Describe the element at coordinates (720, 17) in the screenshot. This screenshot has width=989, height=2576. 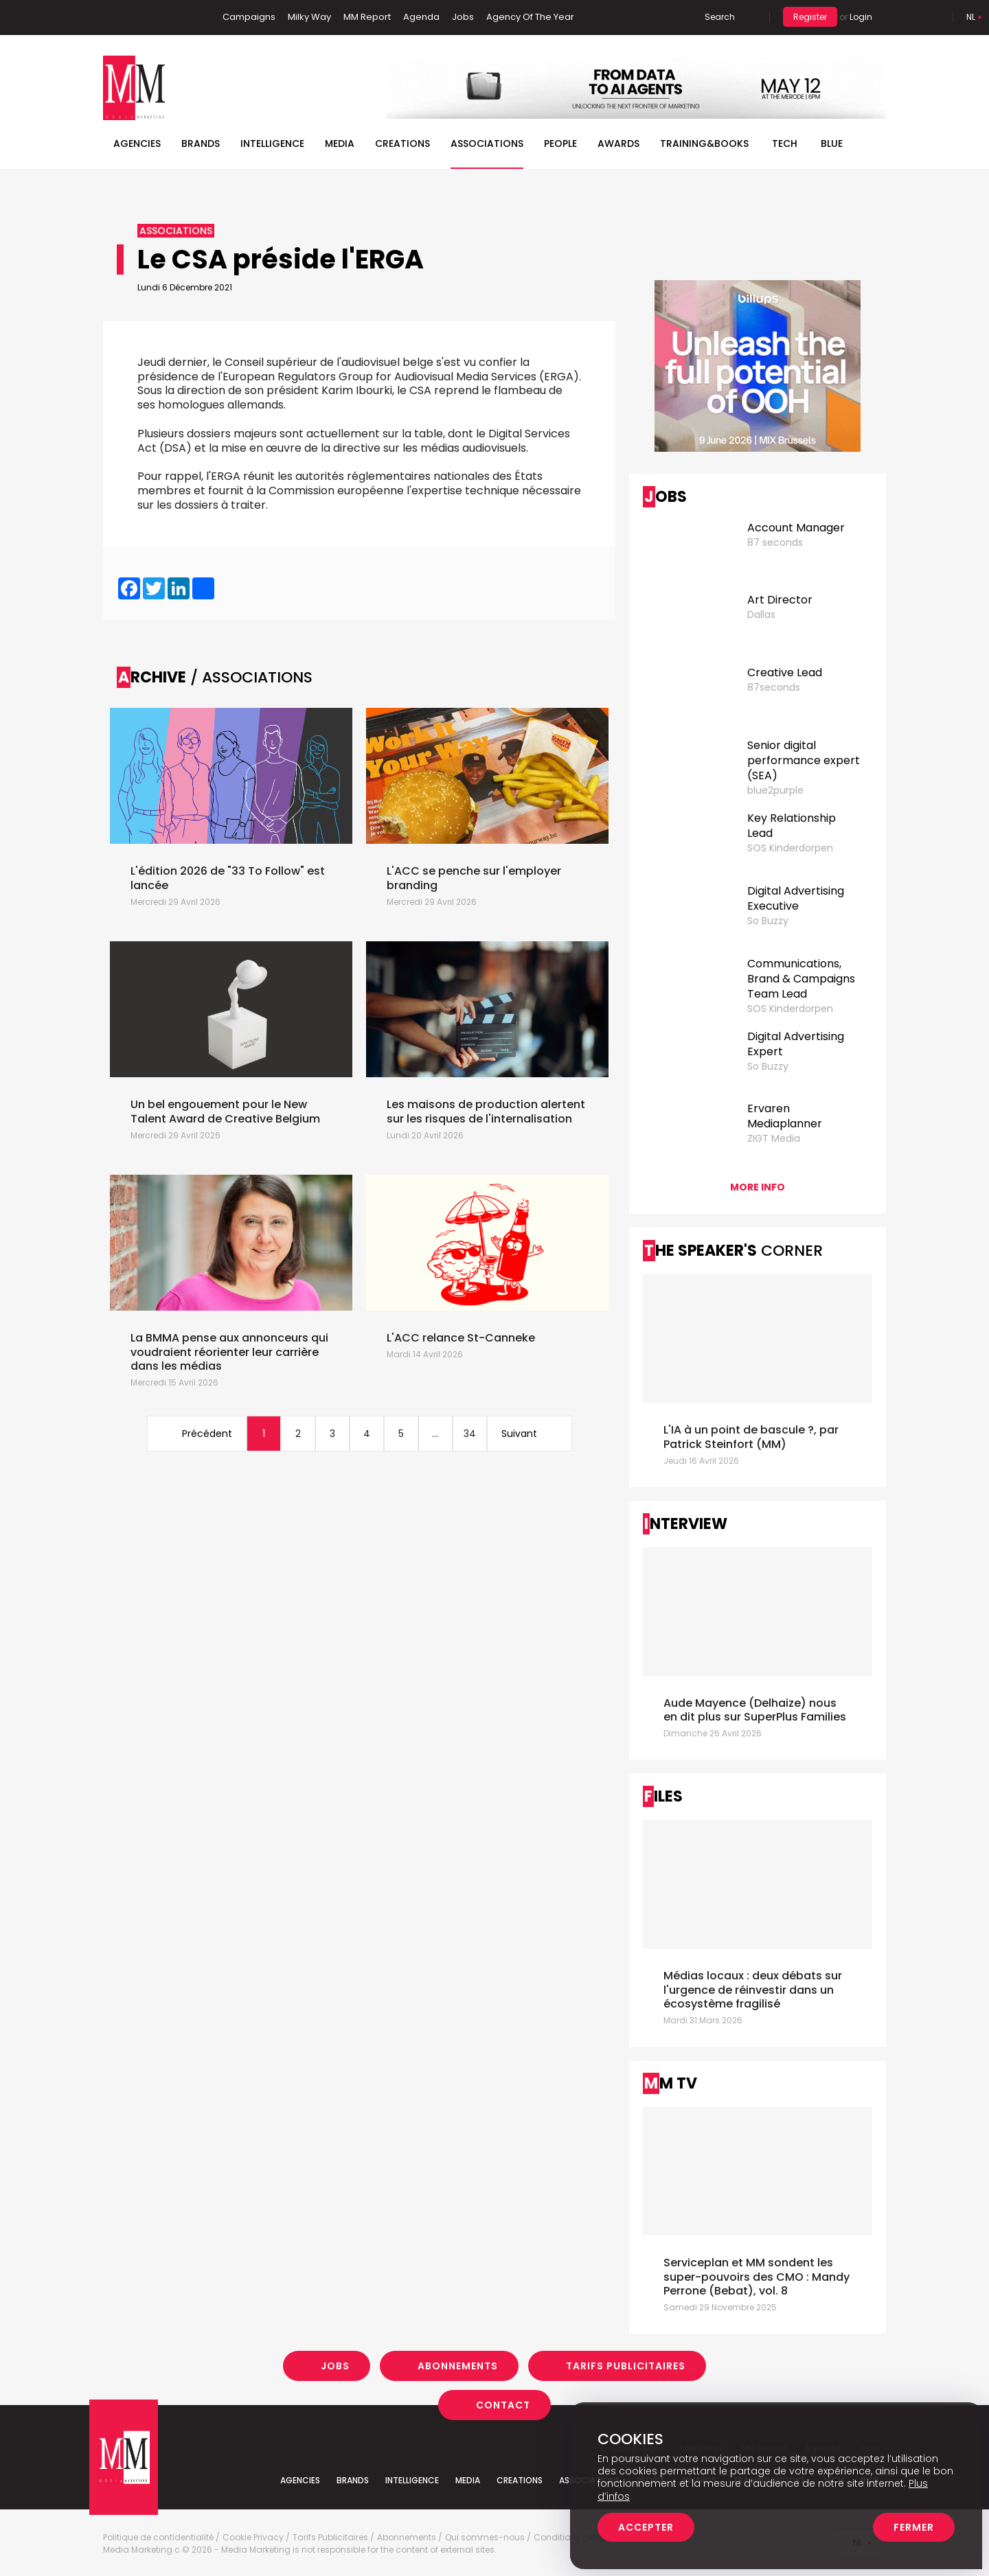
I see `Search` at that location.